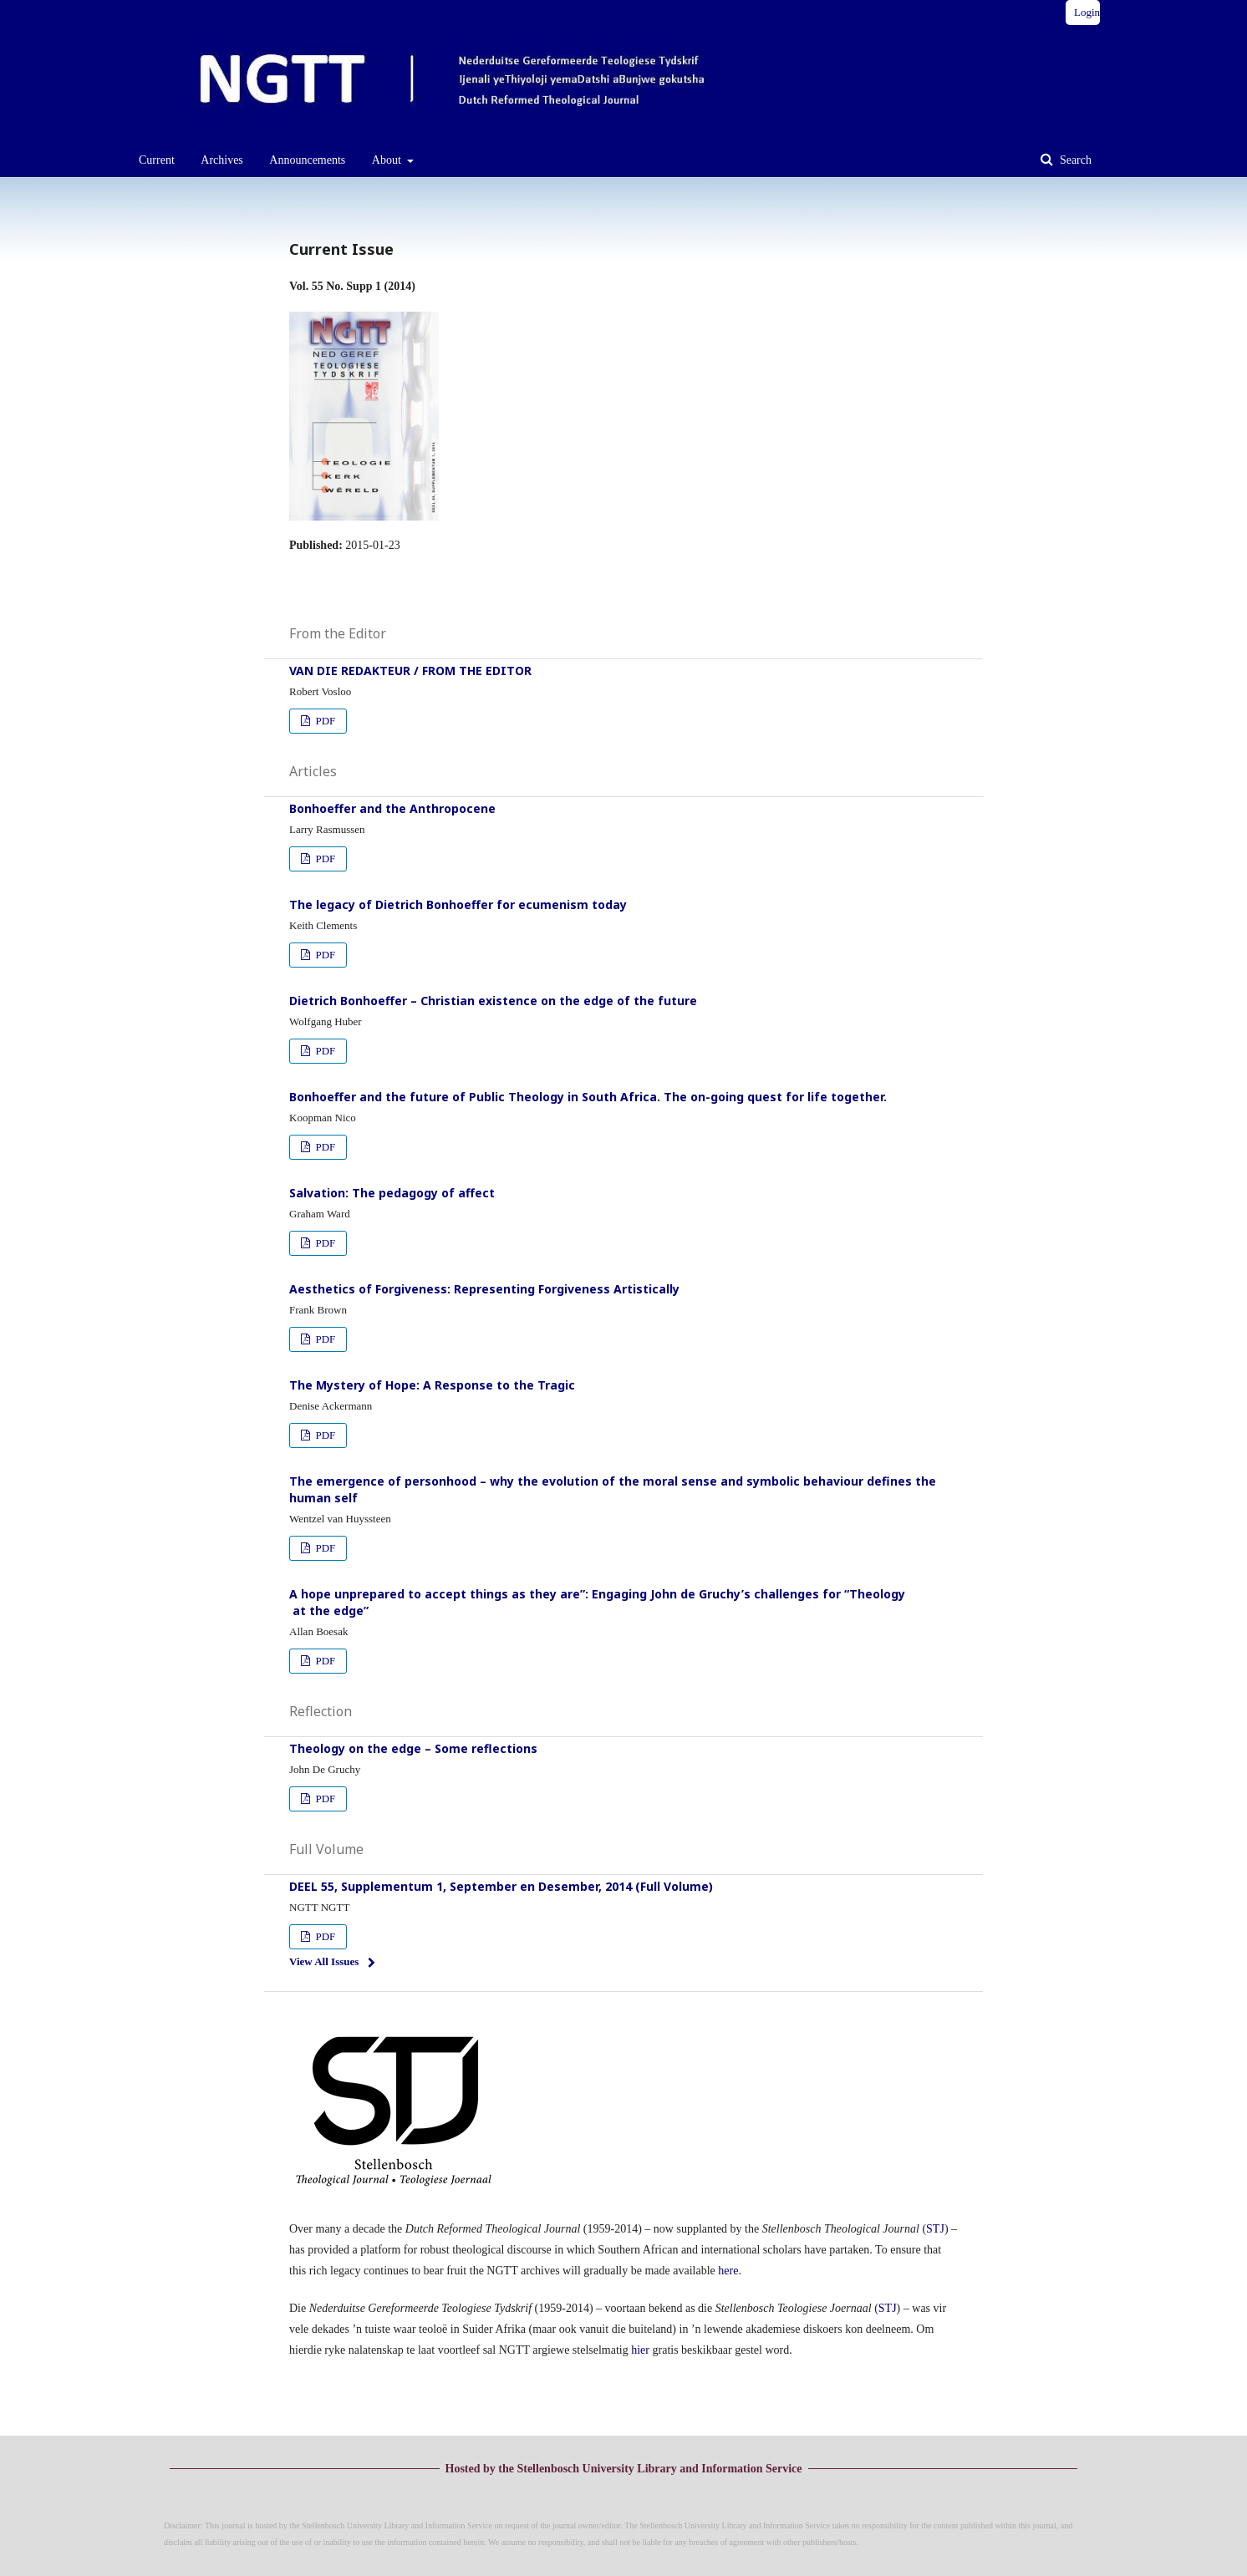  I want to click on Current, so click(157, 160).